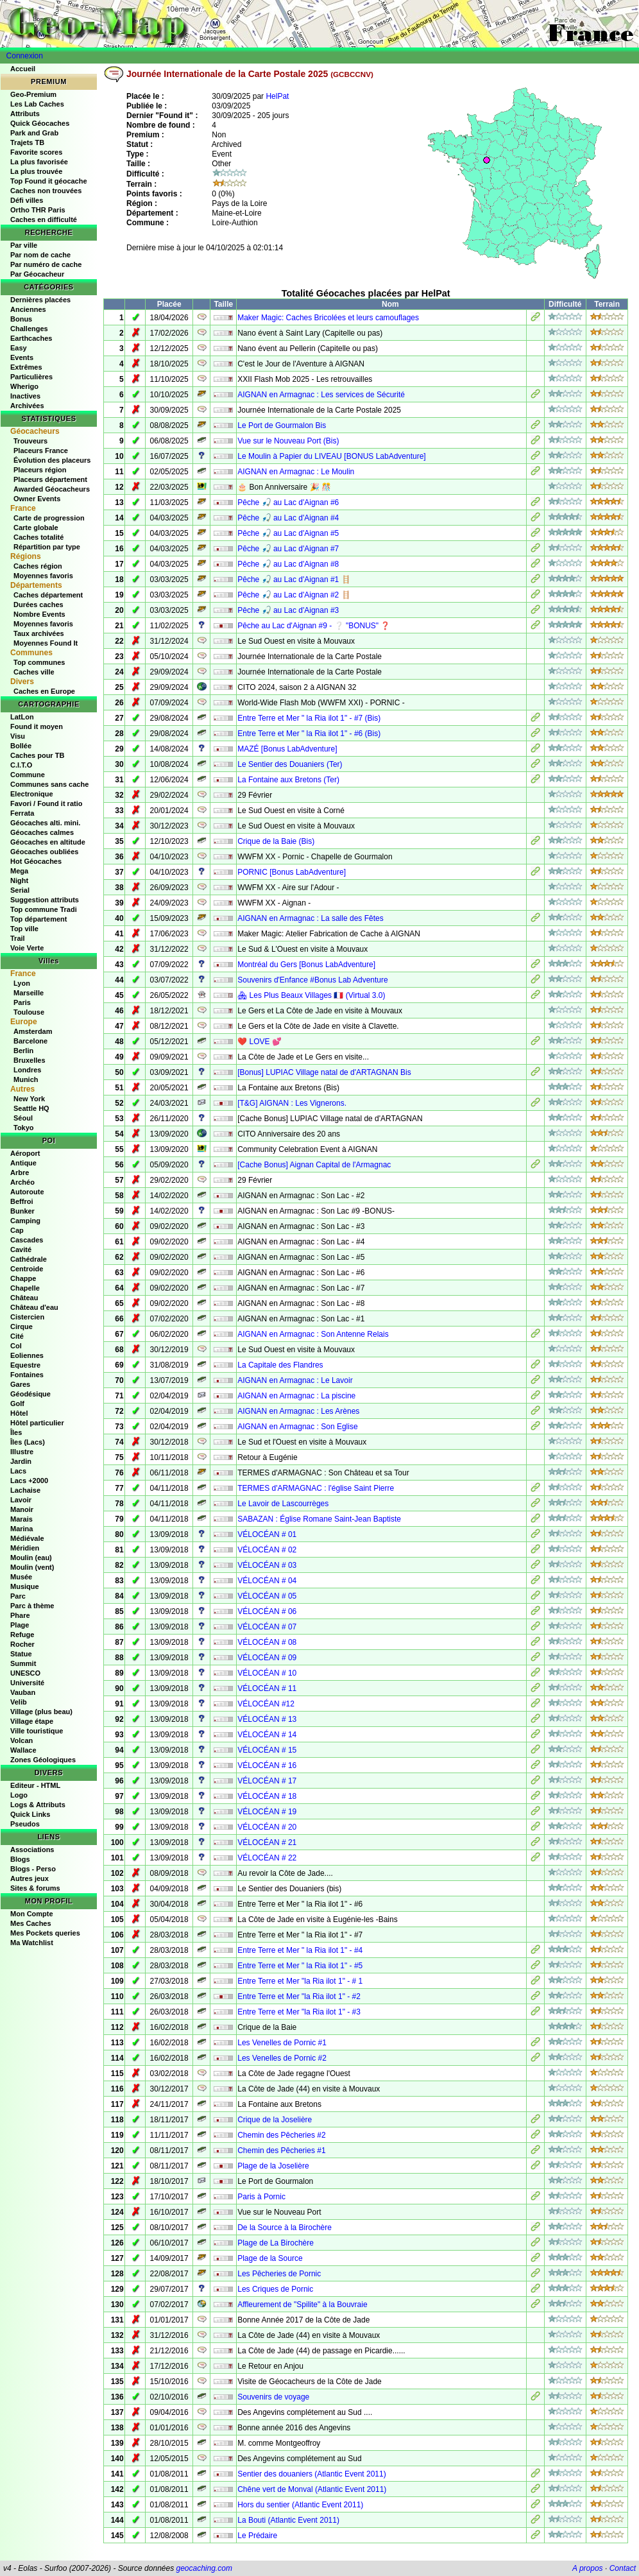 This screenshot has width=639, height=2576. I want to click on Université, so click(27, 1683).